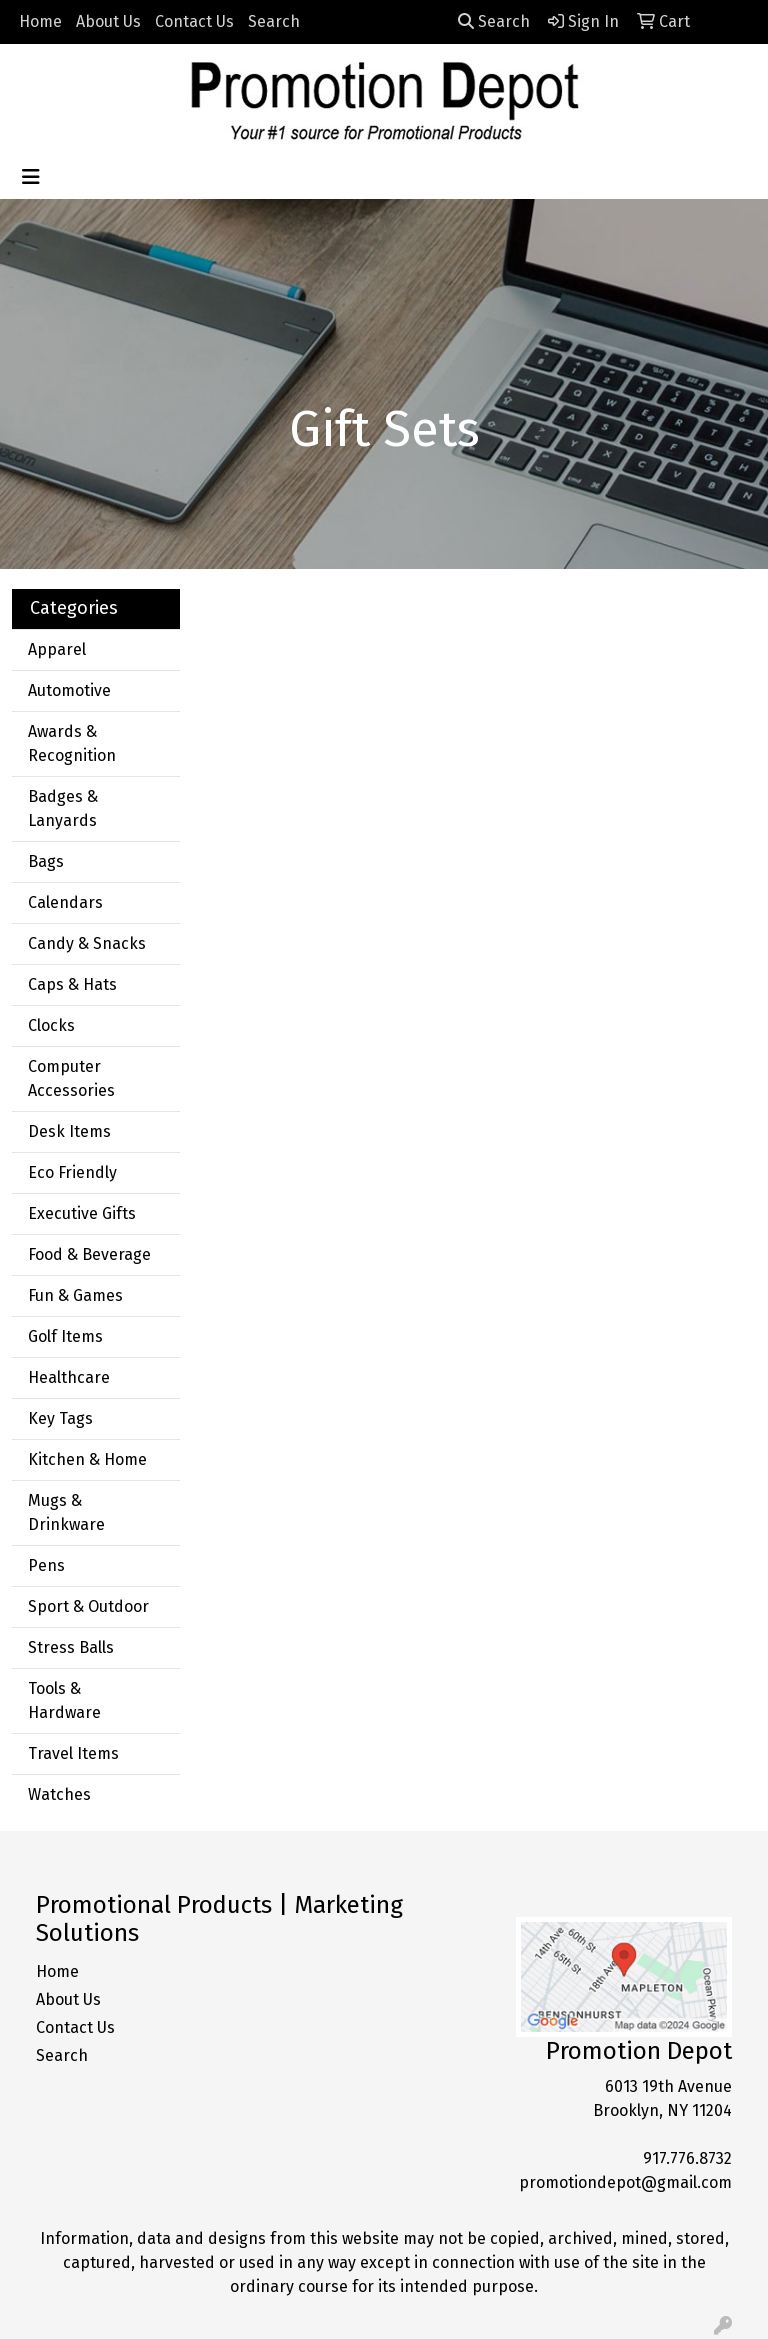 The image size is (768, 2339). What do you see at coordinates (31, 177) in the screenshot?
I see `[Toggle navigation]` at bounding box center [31, 177].